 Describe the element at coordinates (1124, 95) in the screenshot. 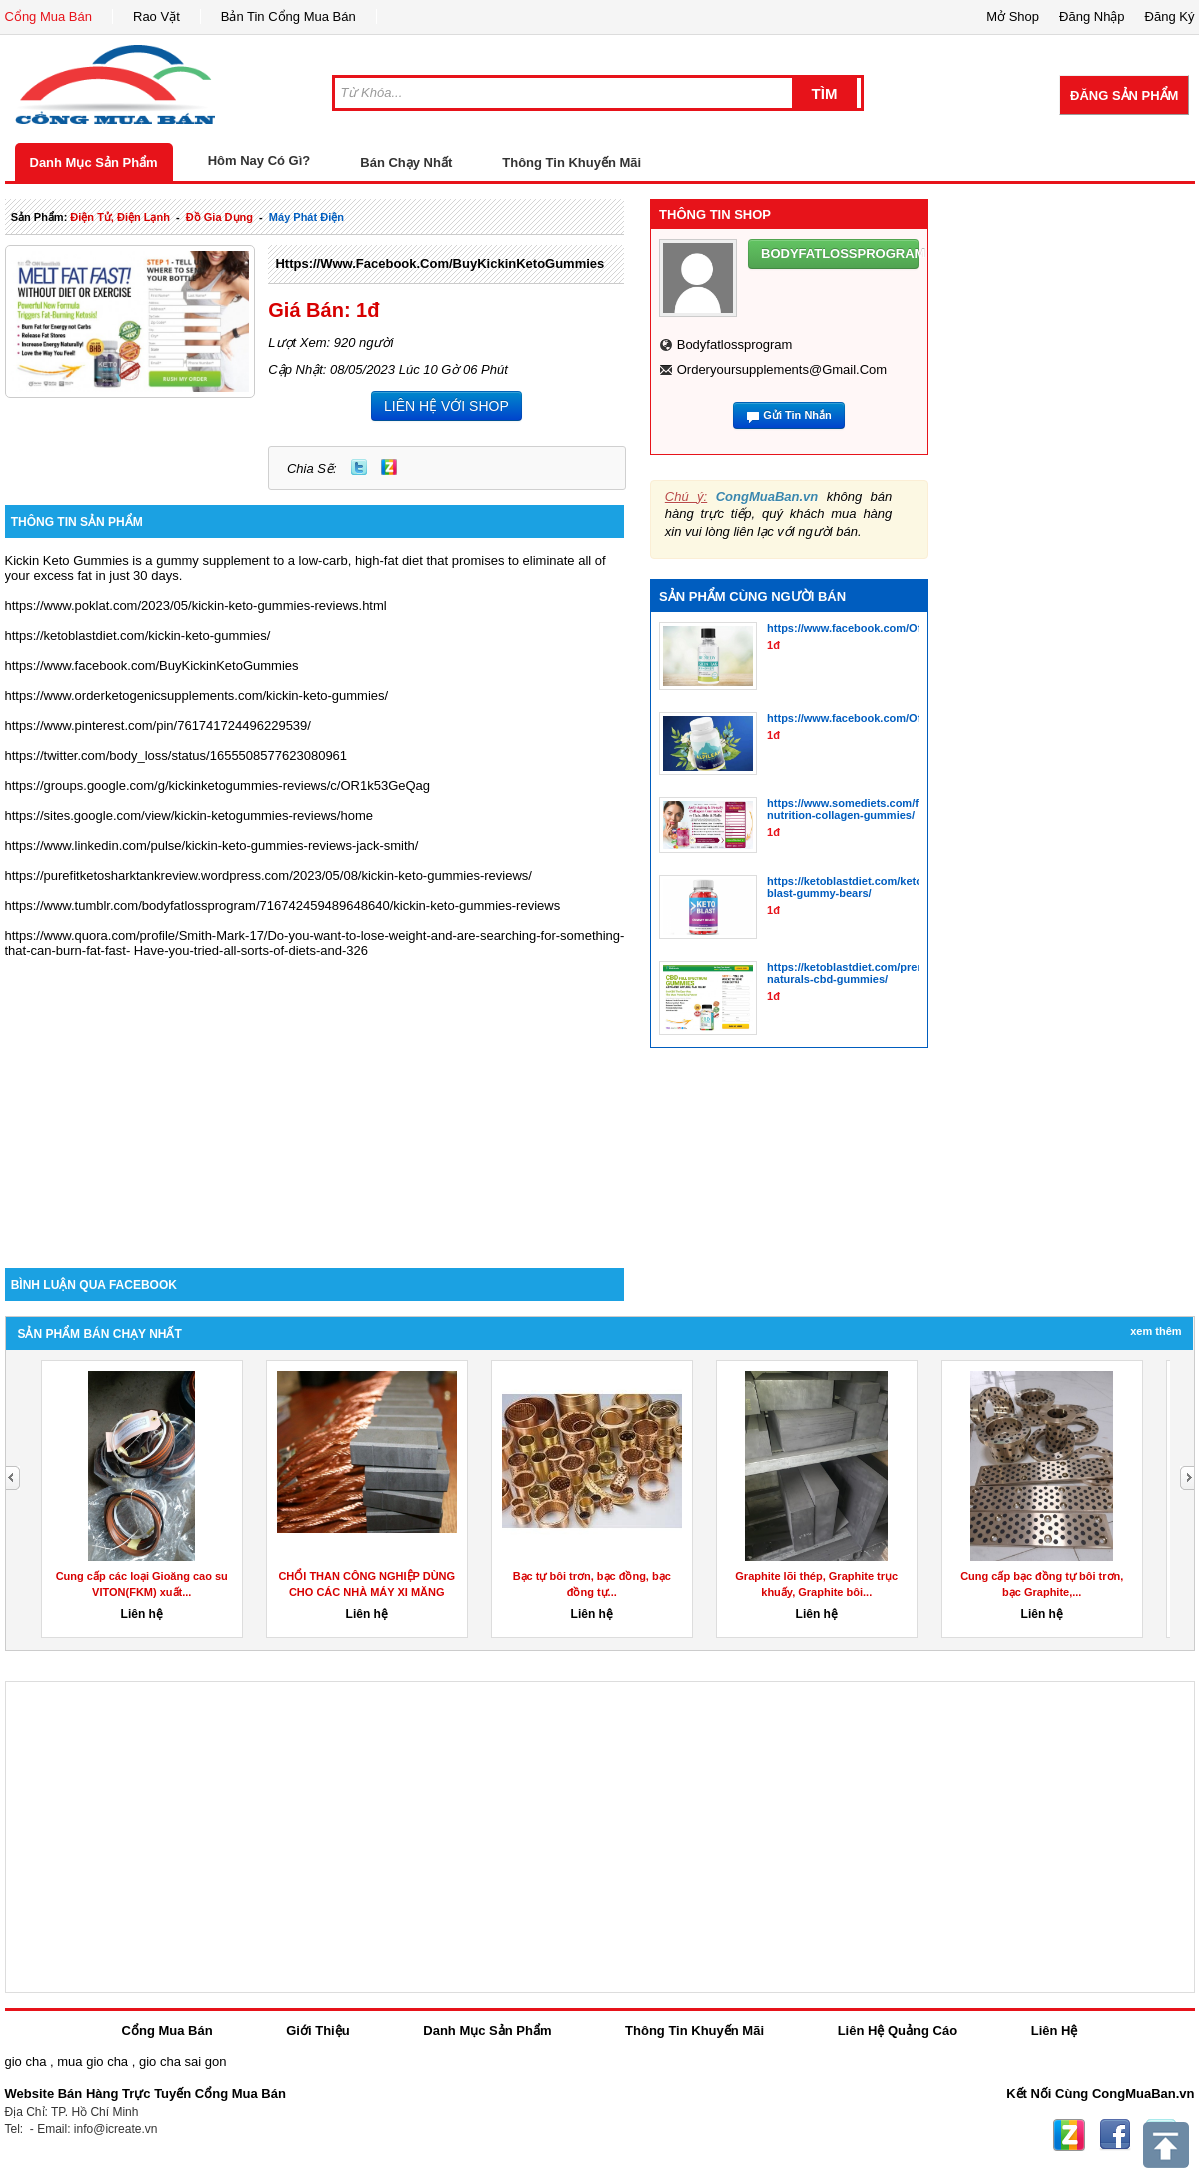

I see `Đăng Sản Phẩm` at that location.